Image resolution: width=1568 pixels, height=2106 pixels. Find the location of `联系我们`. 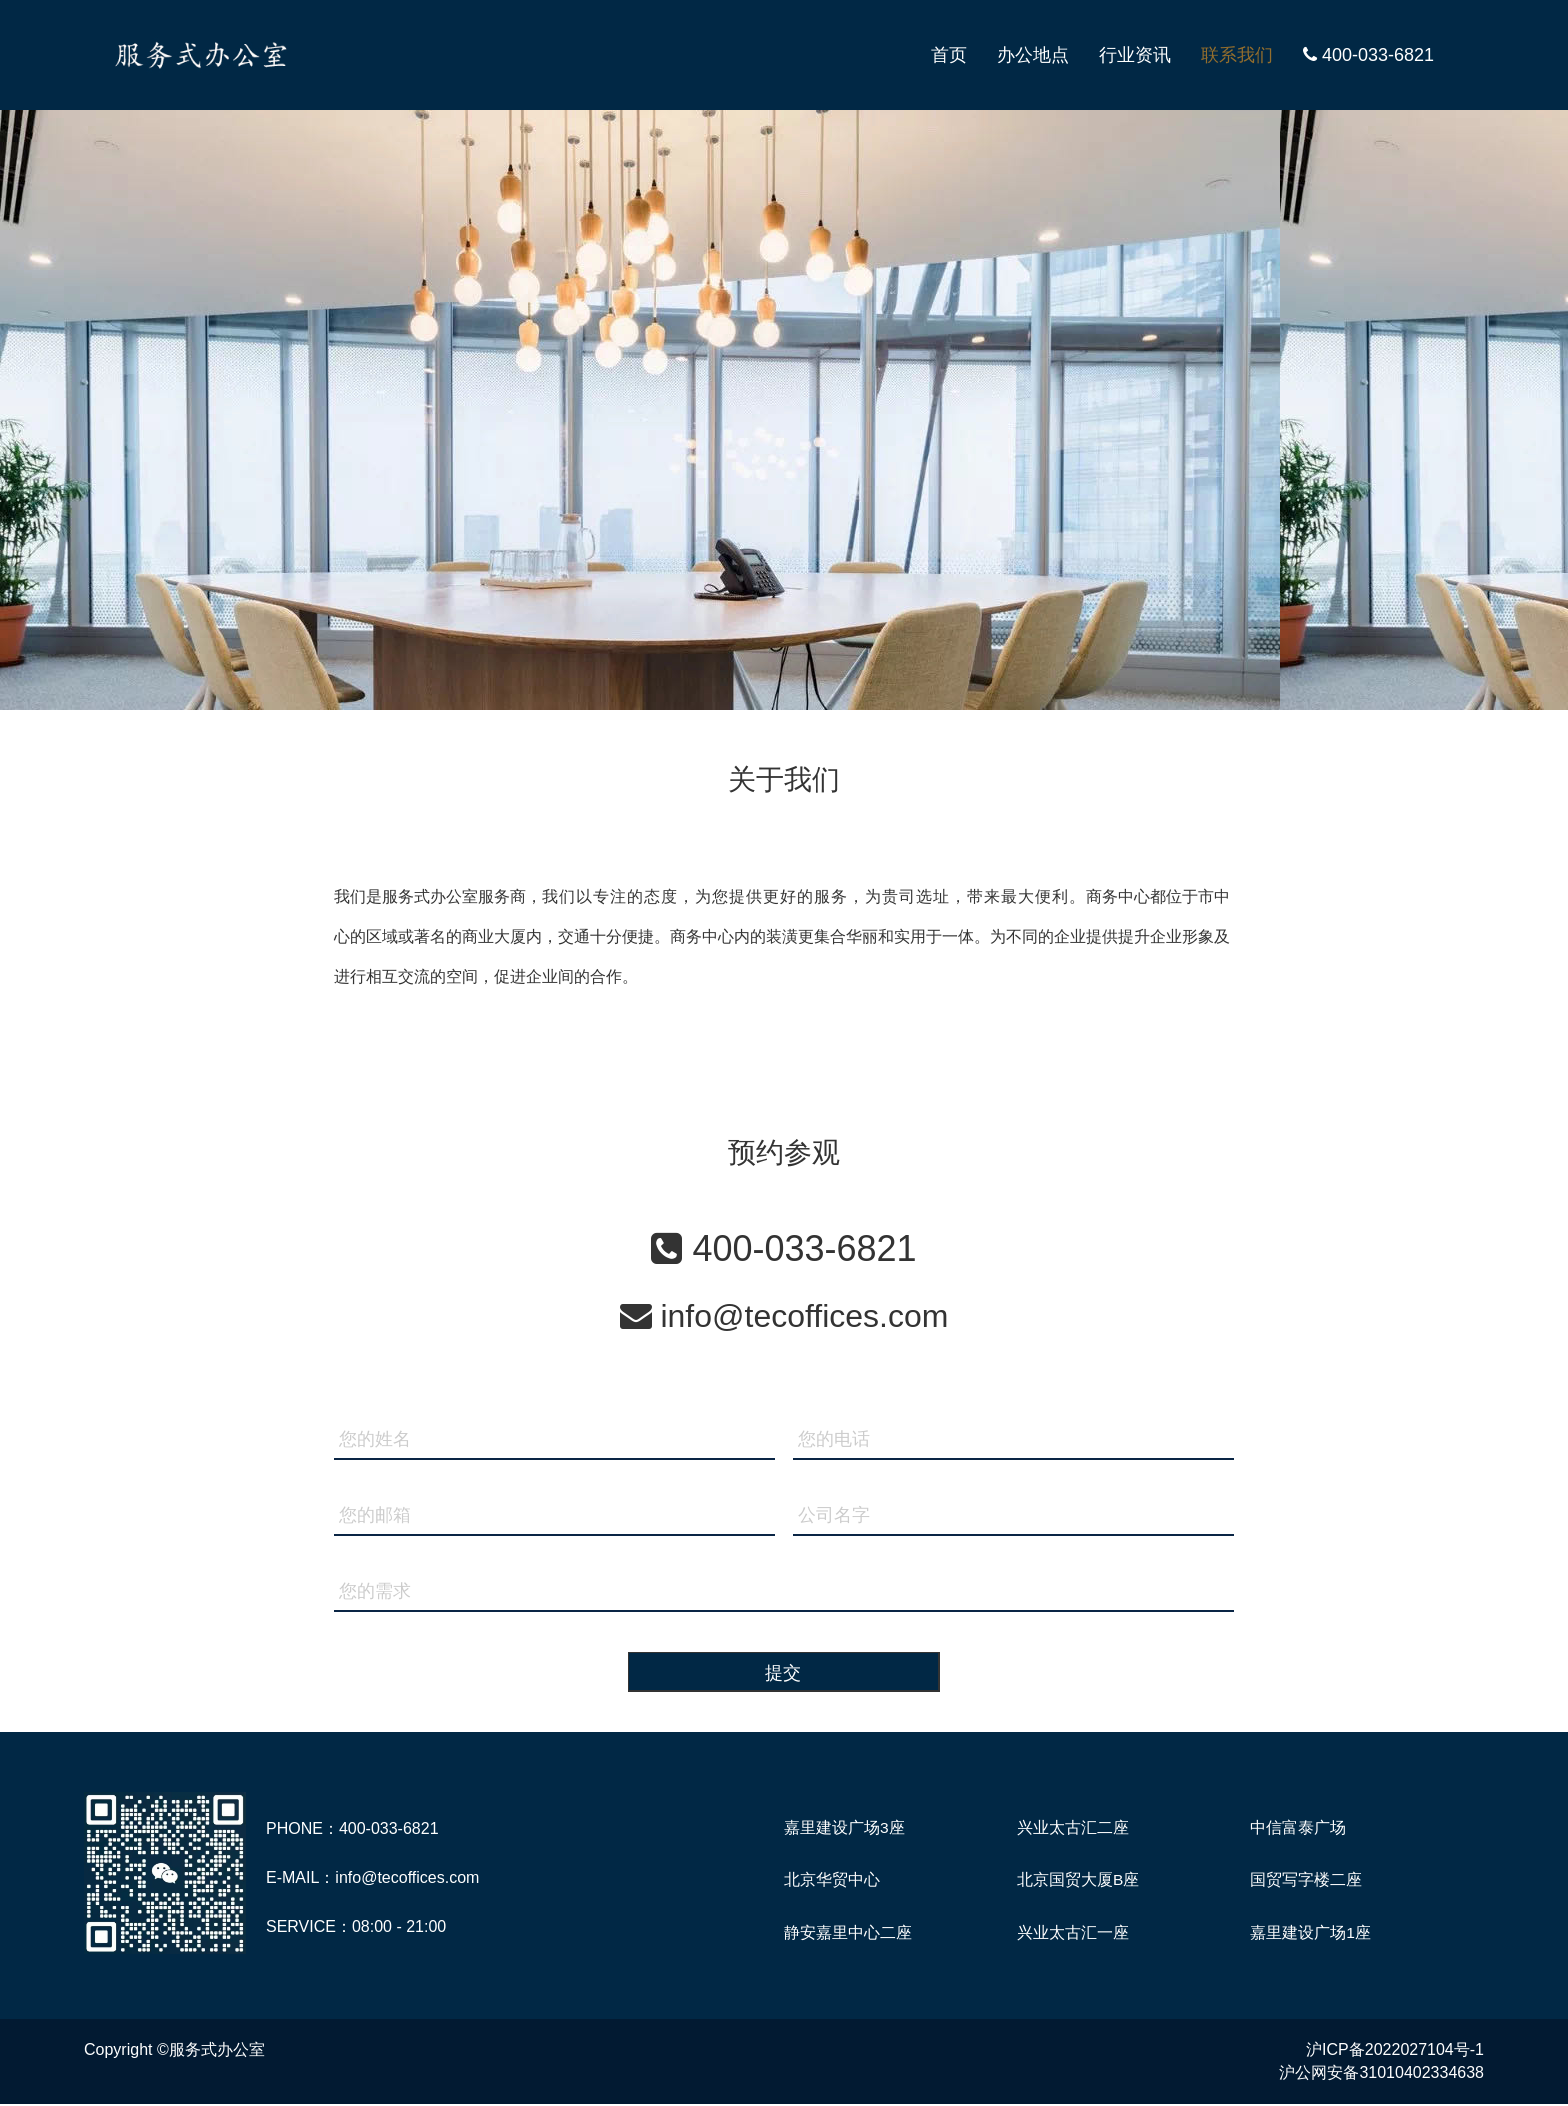

联系我们 is located at coordinates (1237, 55).